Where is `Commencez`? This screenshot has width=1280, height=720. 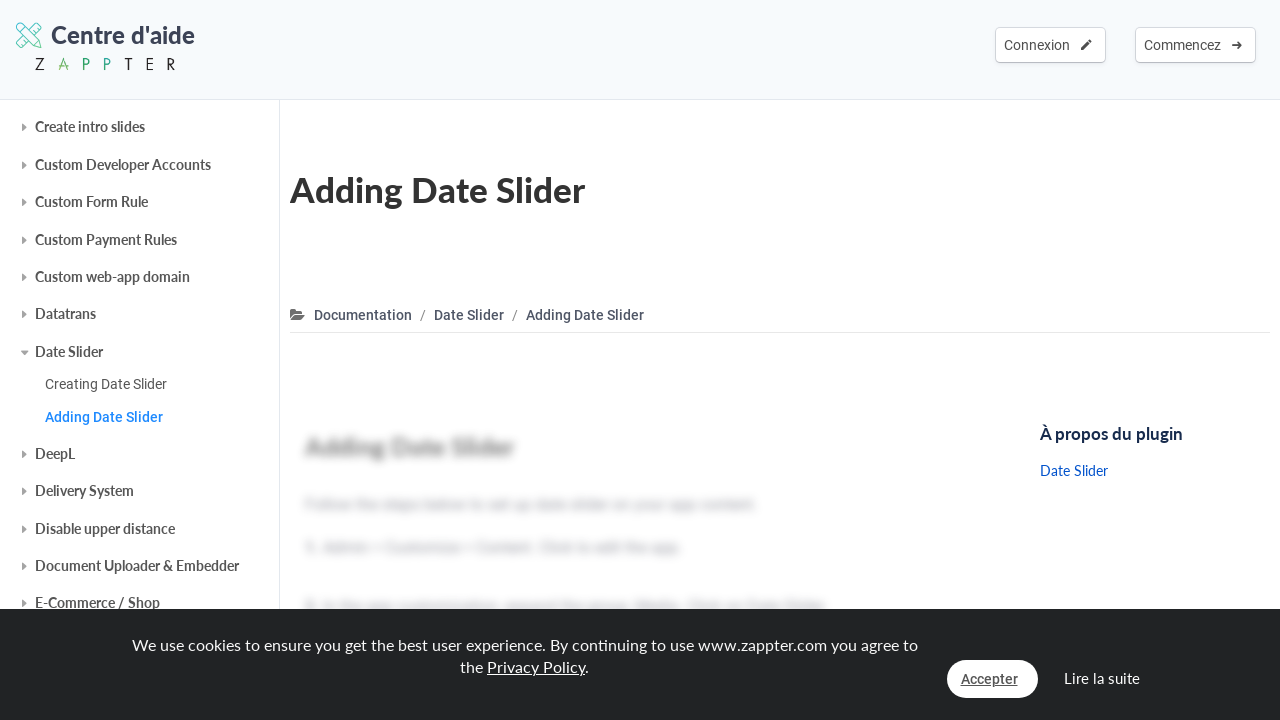 Commencez is located at coordinates (1193, 45).